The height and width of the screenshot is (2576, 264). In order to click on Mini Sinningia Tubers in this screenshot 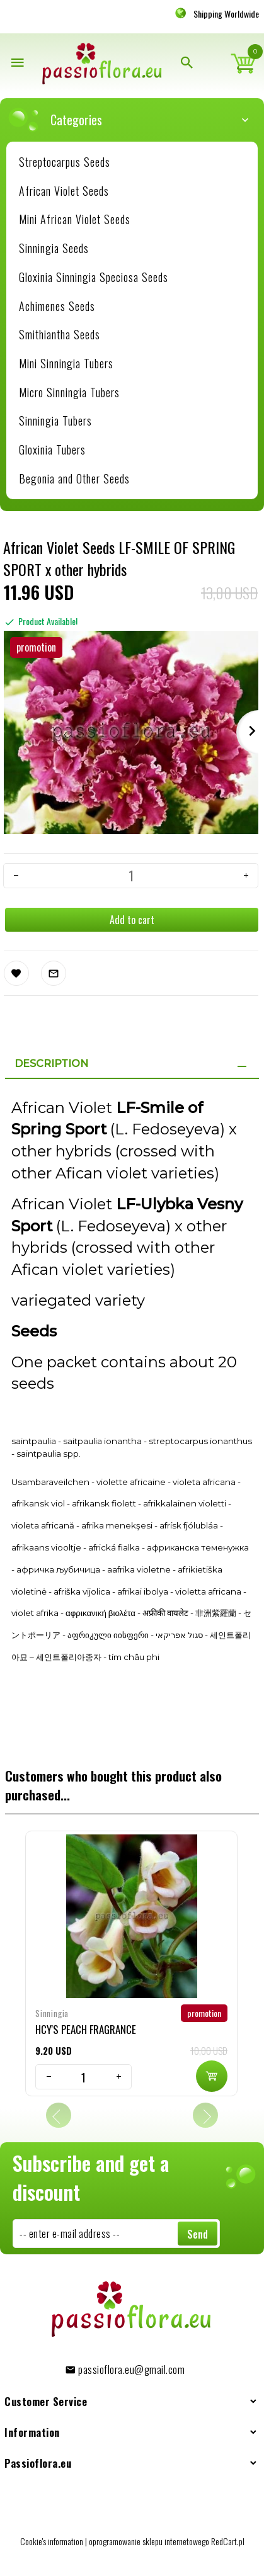, I will do `click(66, 363)`.